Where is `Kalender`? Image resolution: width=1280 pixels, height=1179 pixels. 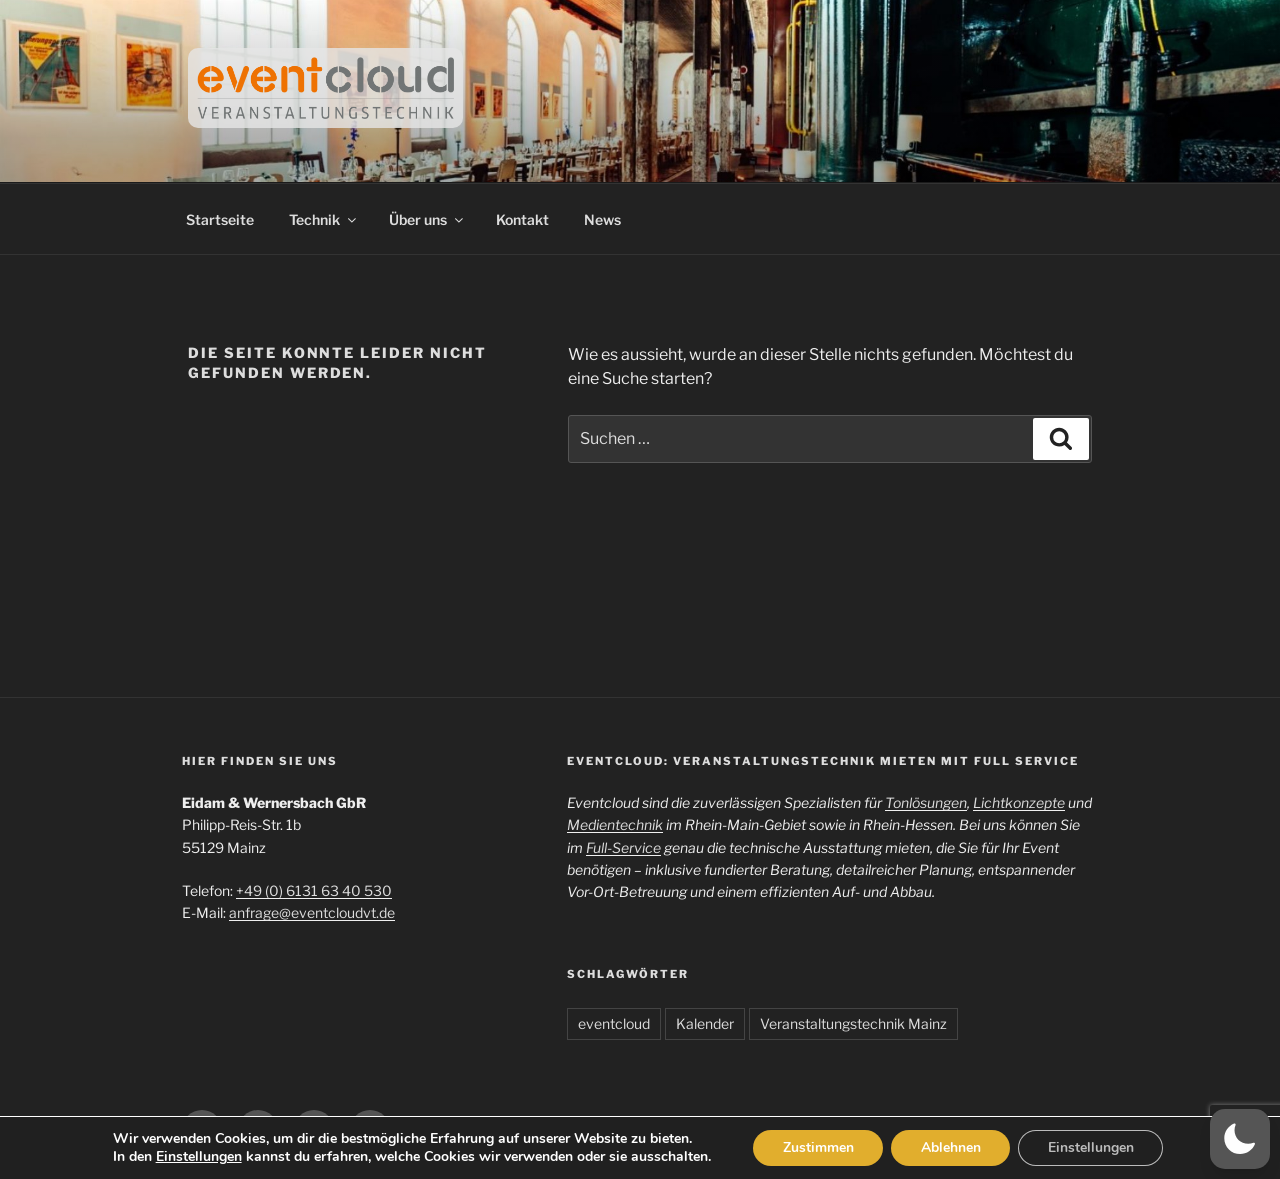
Kalender is located at coordinates (705, 1023).